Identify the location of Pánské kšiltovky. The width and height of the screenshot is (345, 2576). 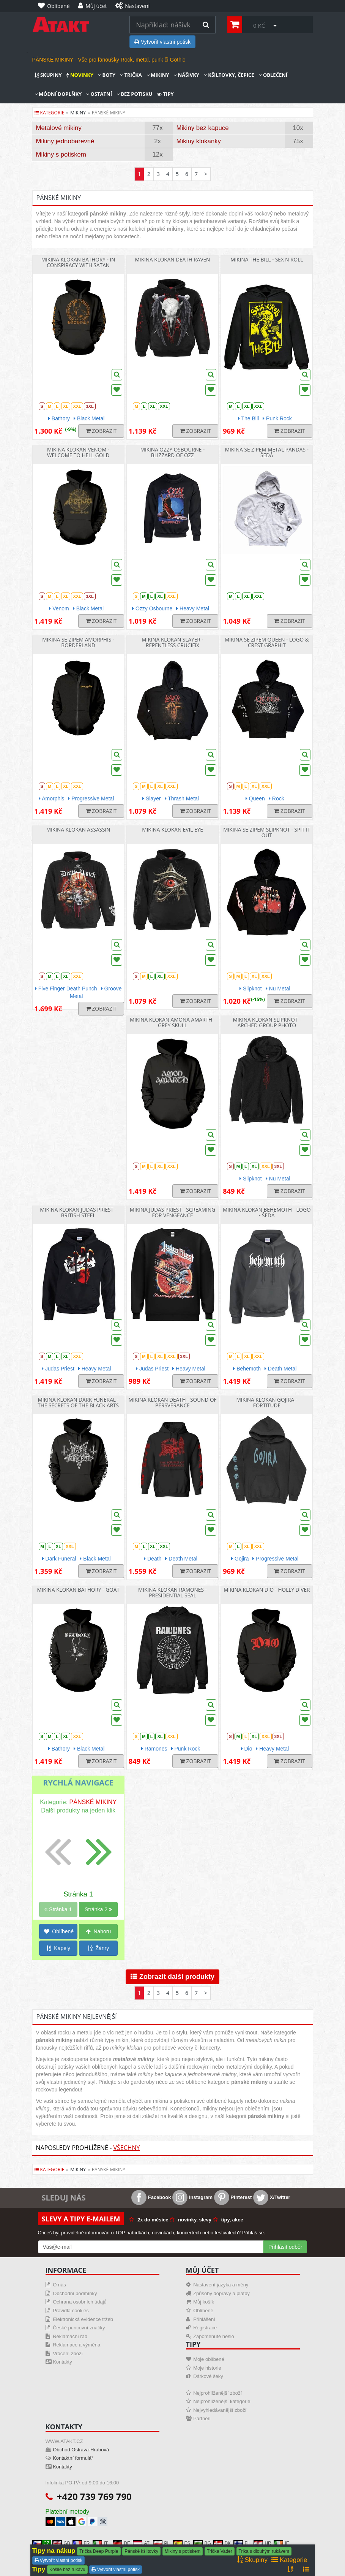
(141, 2551).